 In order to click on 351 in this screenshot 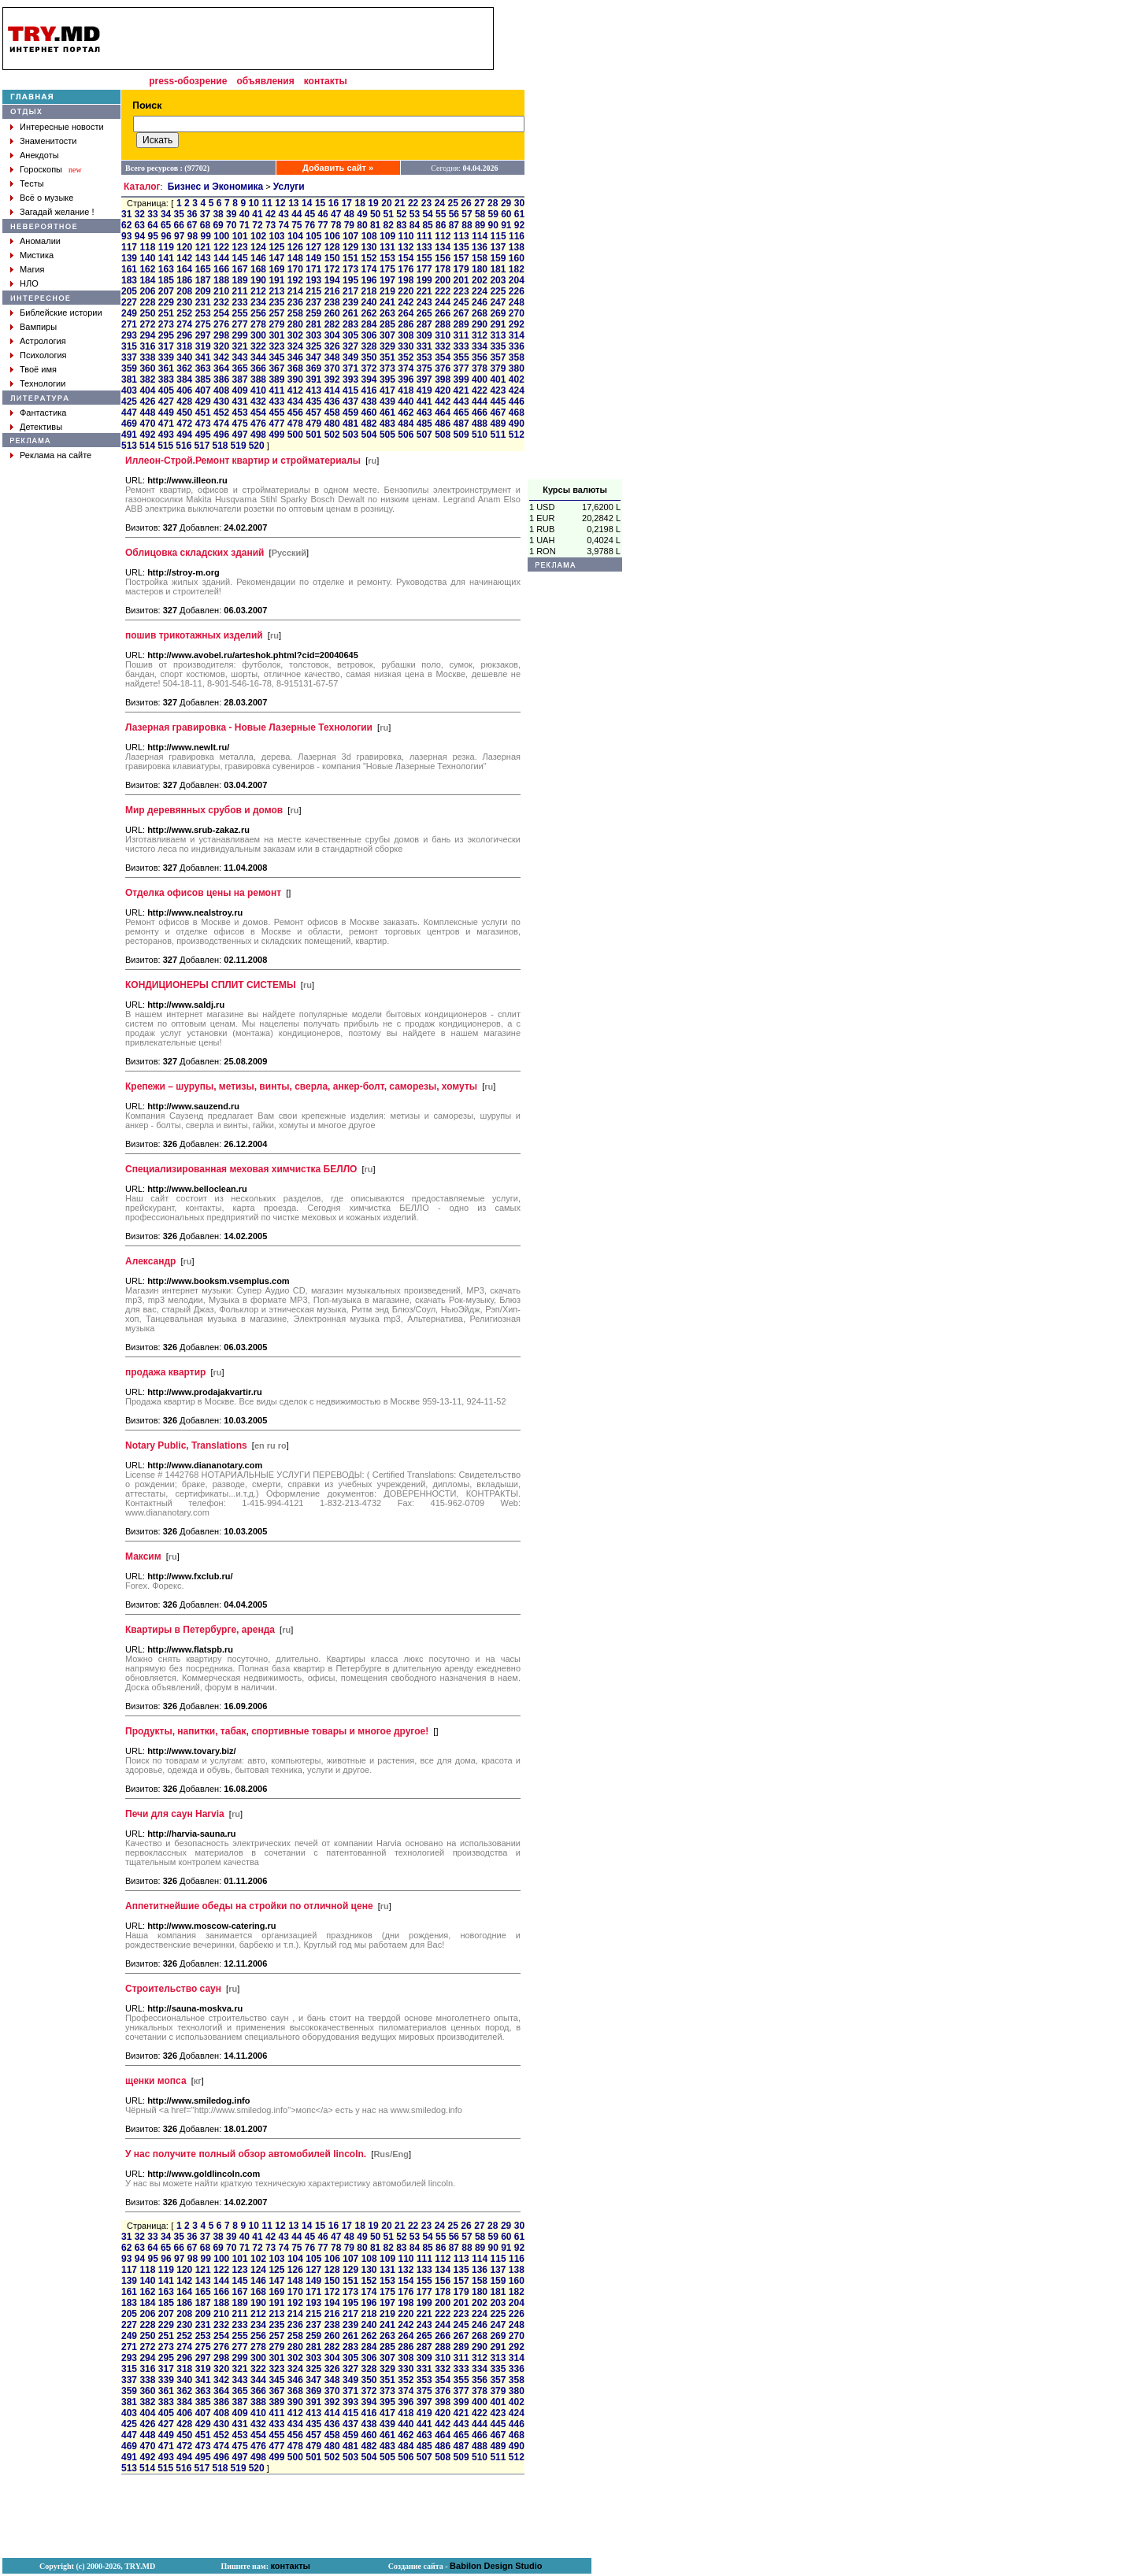, I will do `click(387, 357)`.